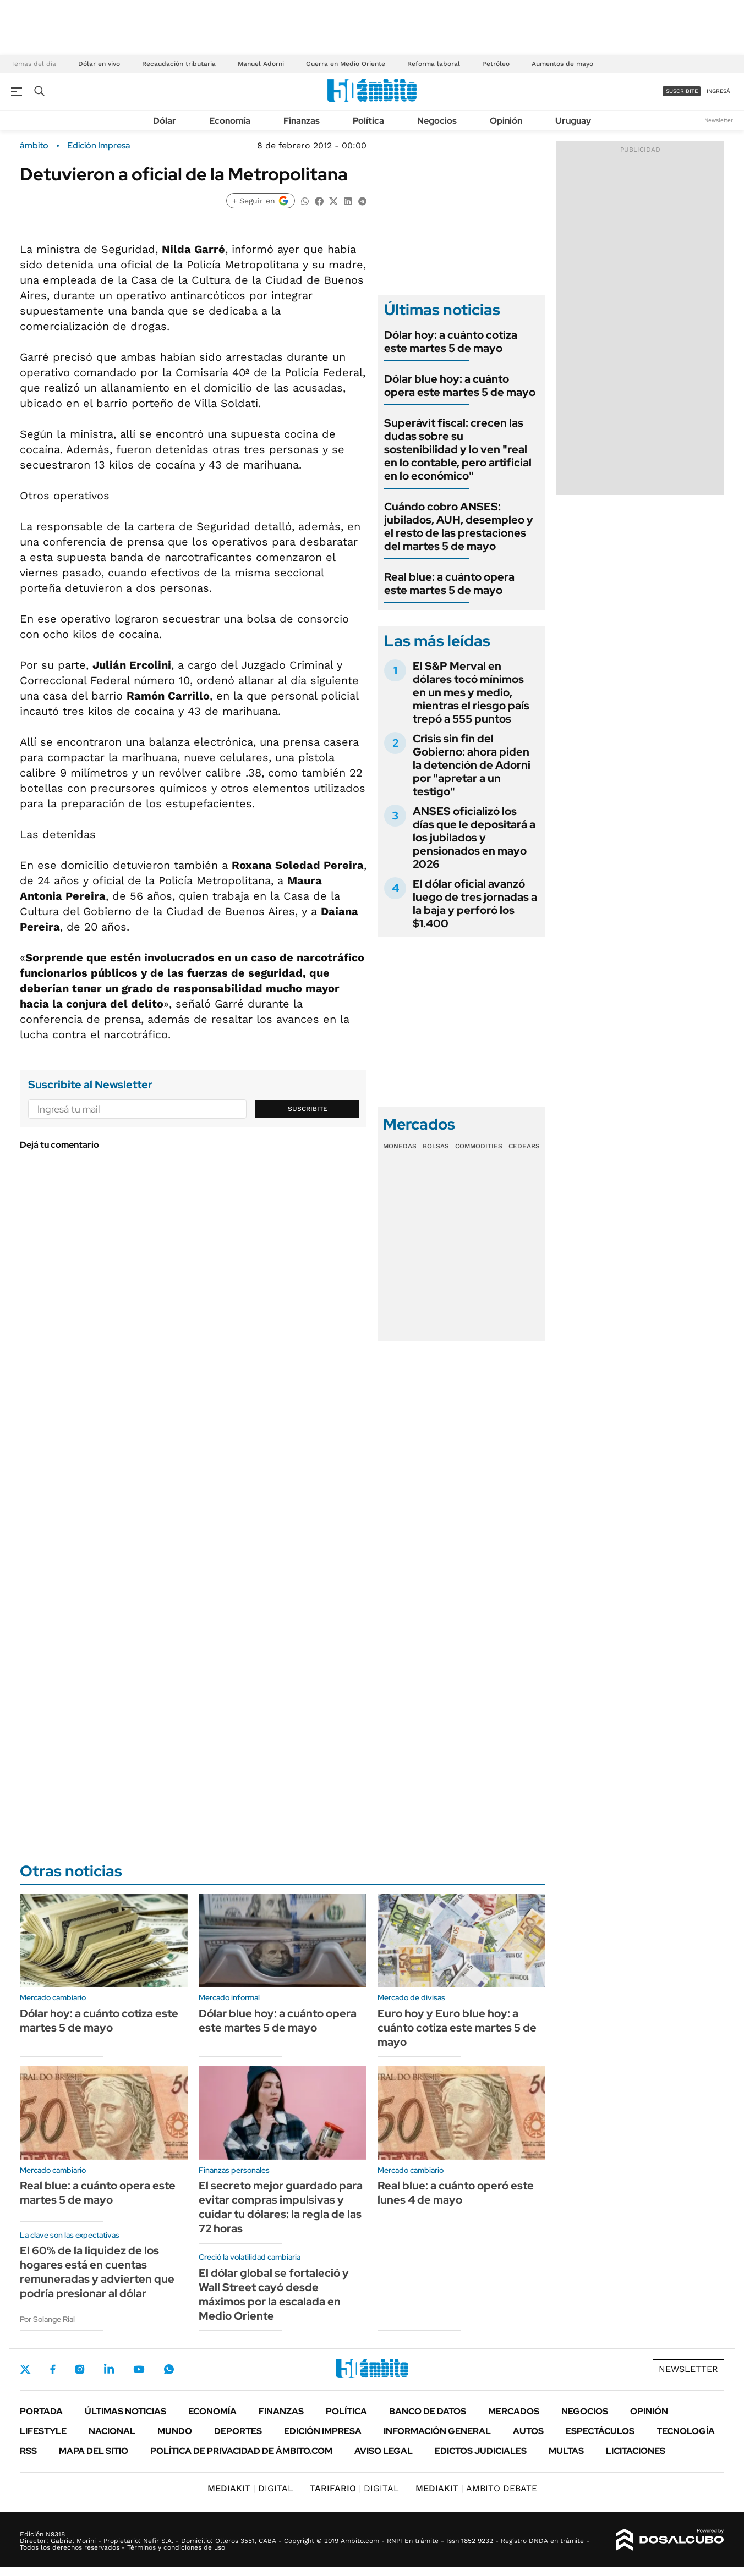 The height and width of the screenshot is (2576, 744). Describe the element at coordinates (99, 64) in the screenshot. I see `Dólar en vivo` at that location.